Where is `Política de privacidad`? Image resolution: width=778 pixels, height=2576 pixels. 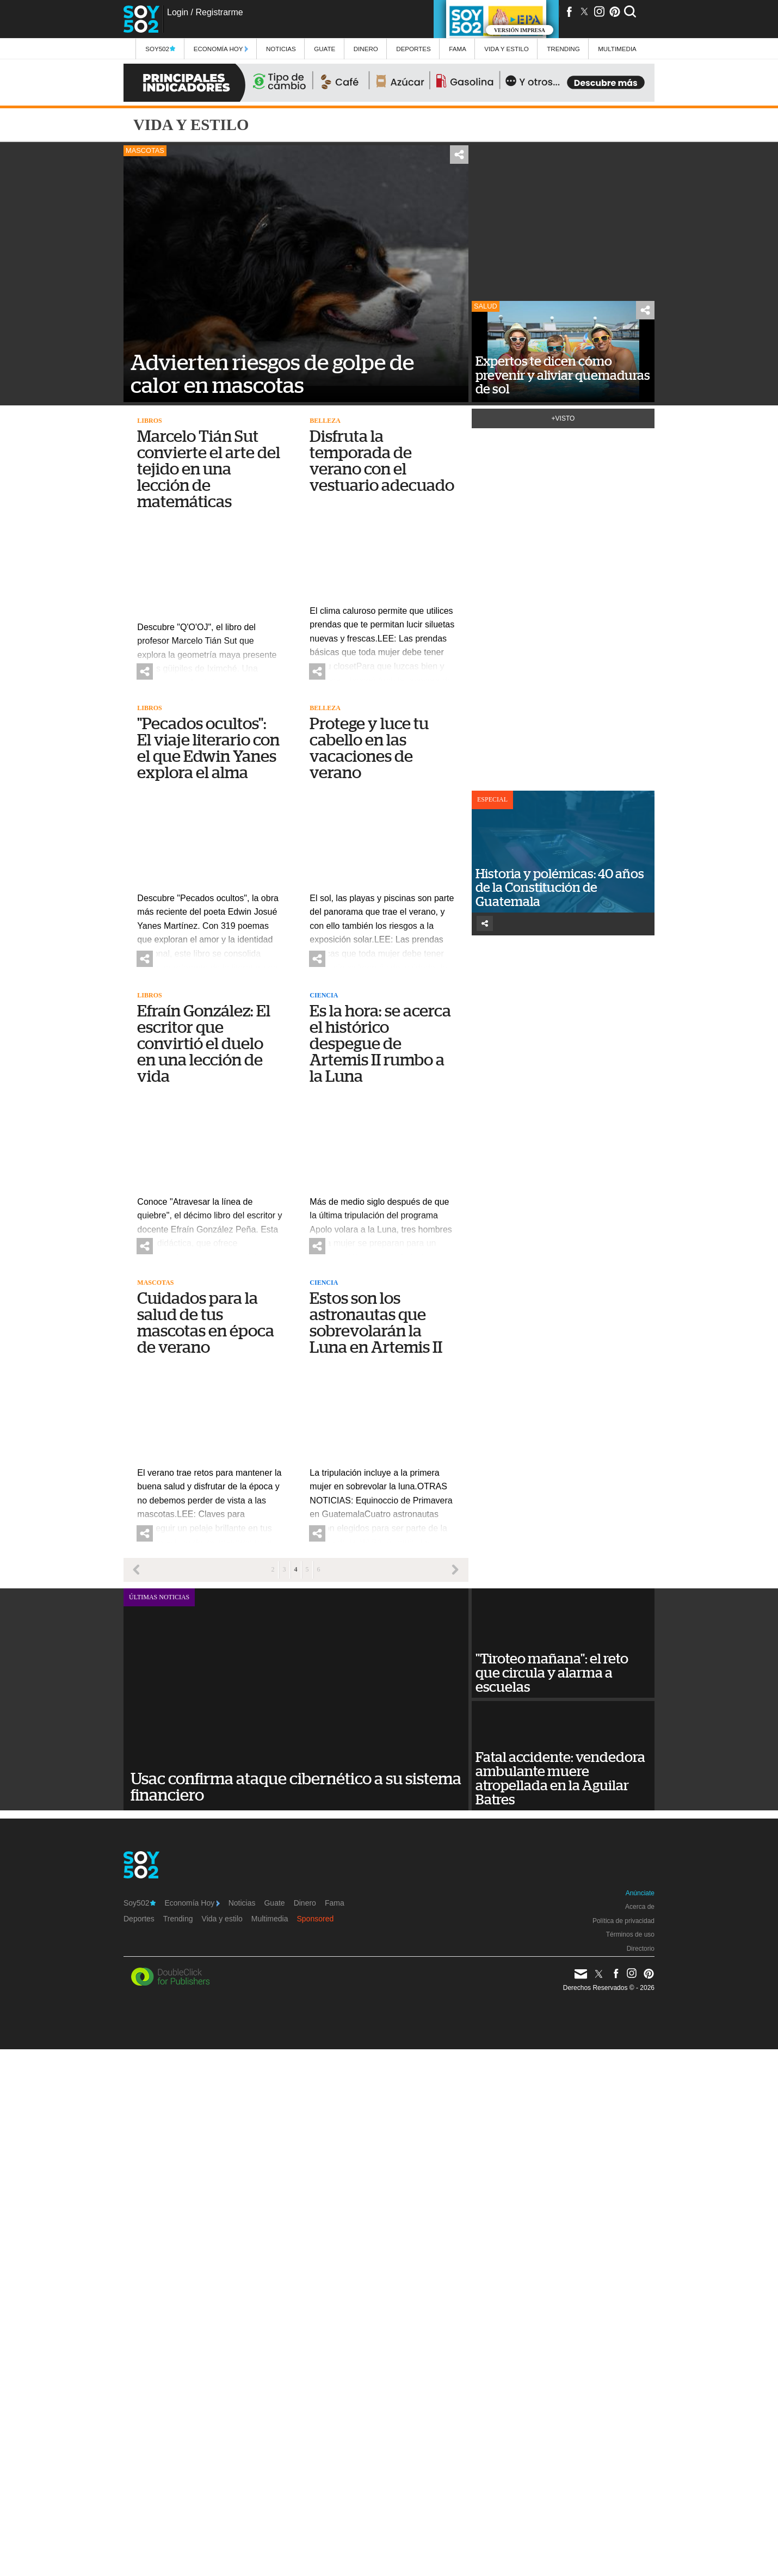 Política de privacidad is located at coordinates (623, 1921).